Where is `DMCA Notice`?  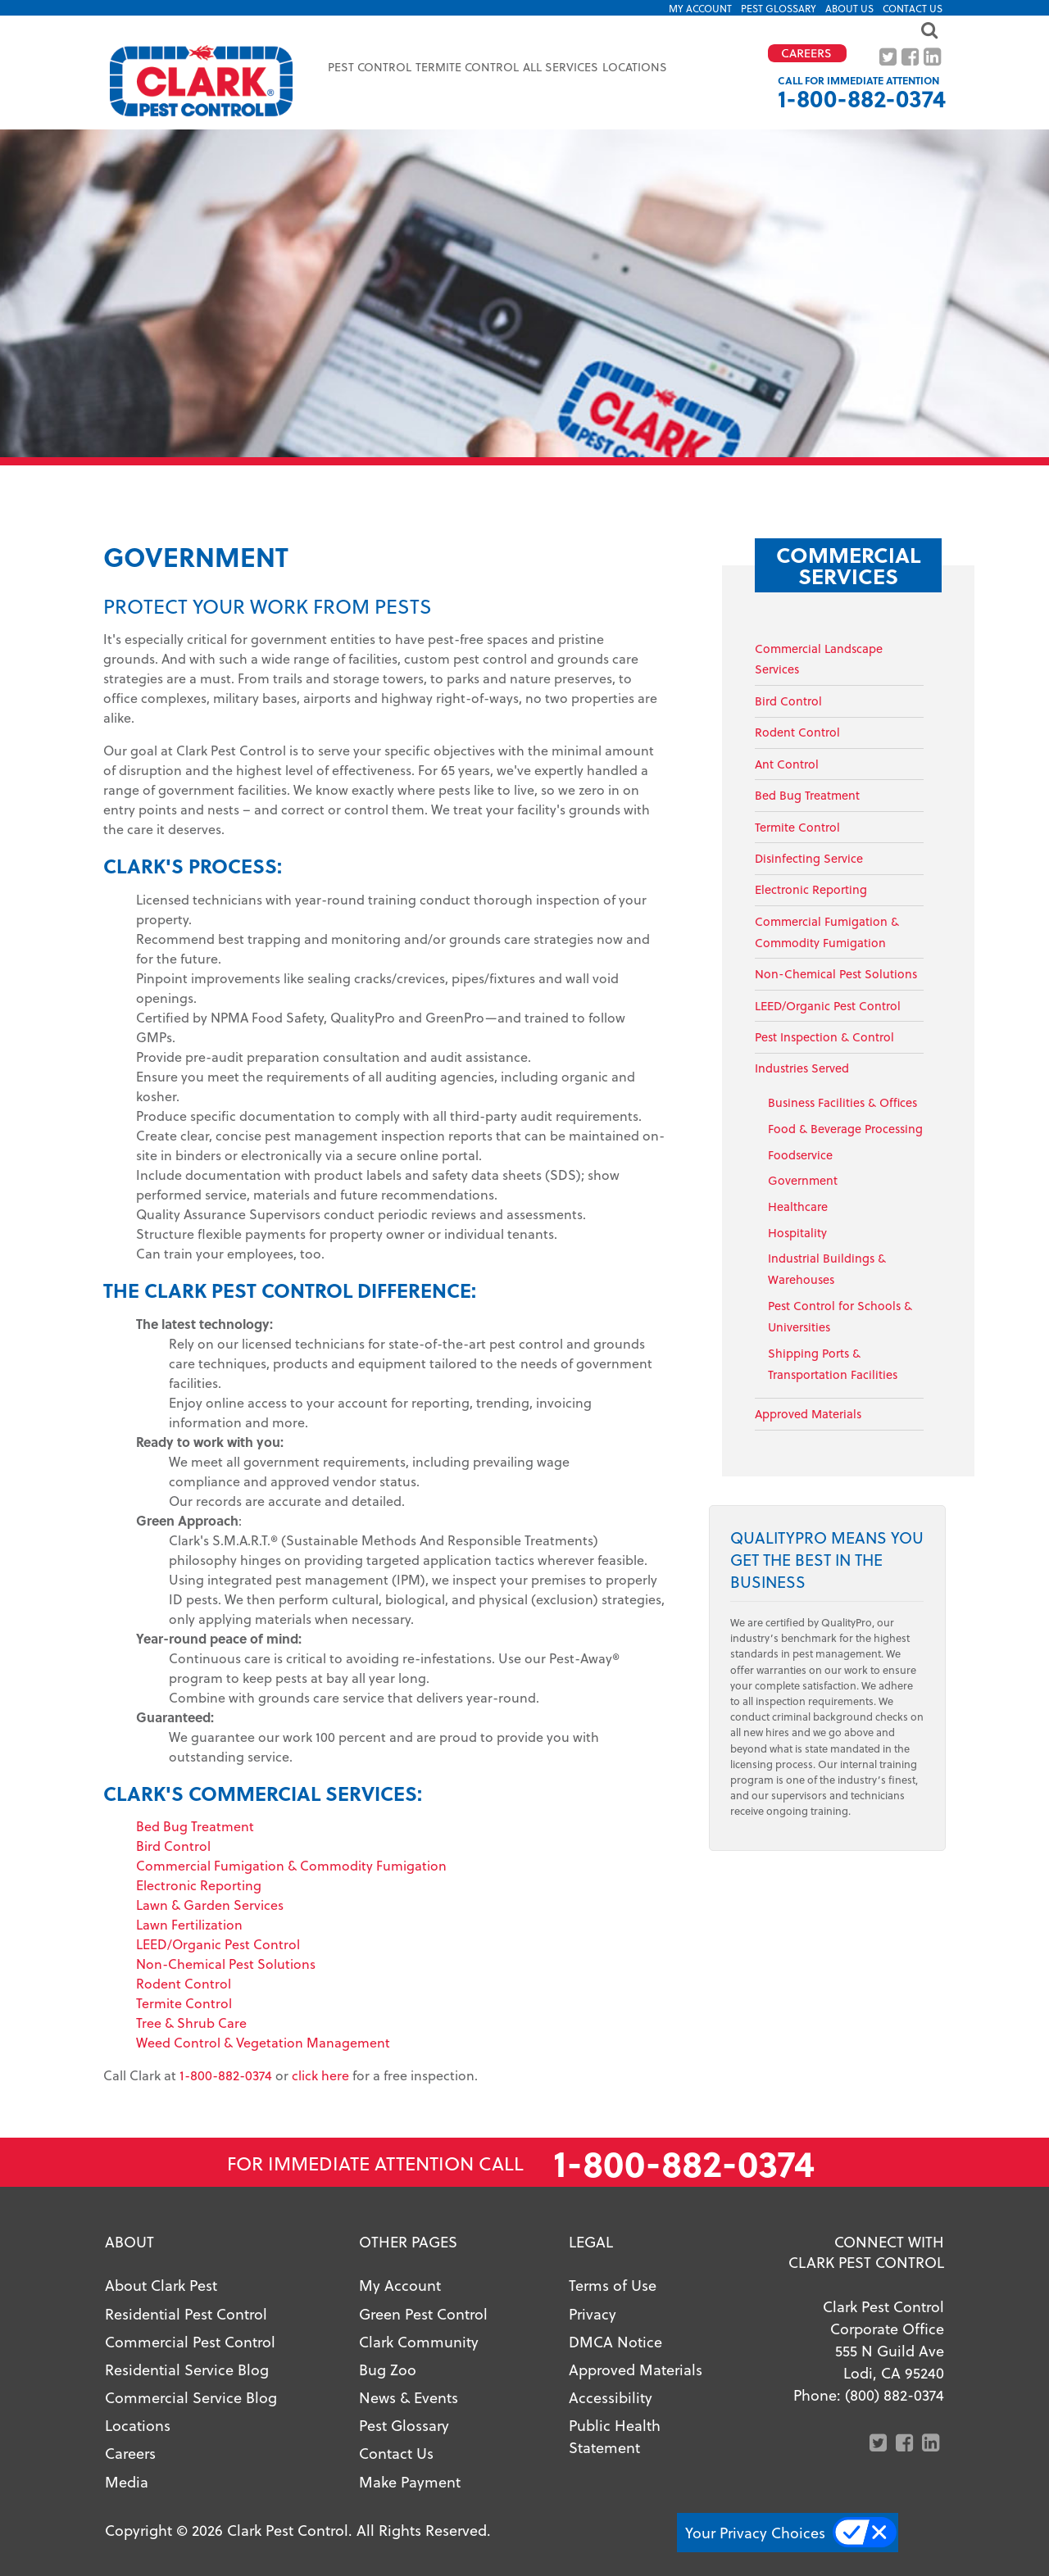 DMCA Notice is located at coordinates (615, 2341).